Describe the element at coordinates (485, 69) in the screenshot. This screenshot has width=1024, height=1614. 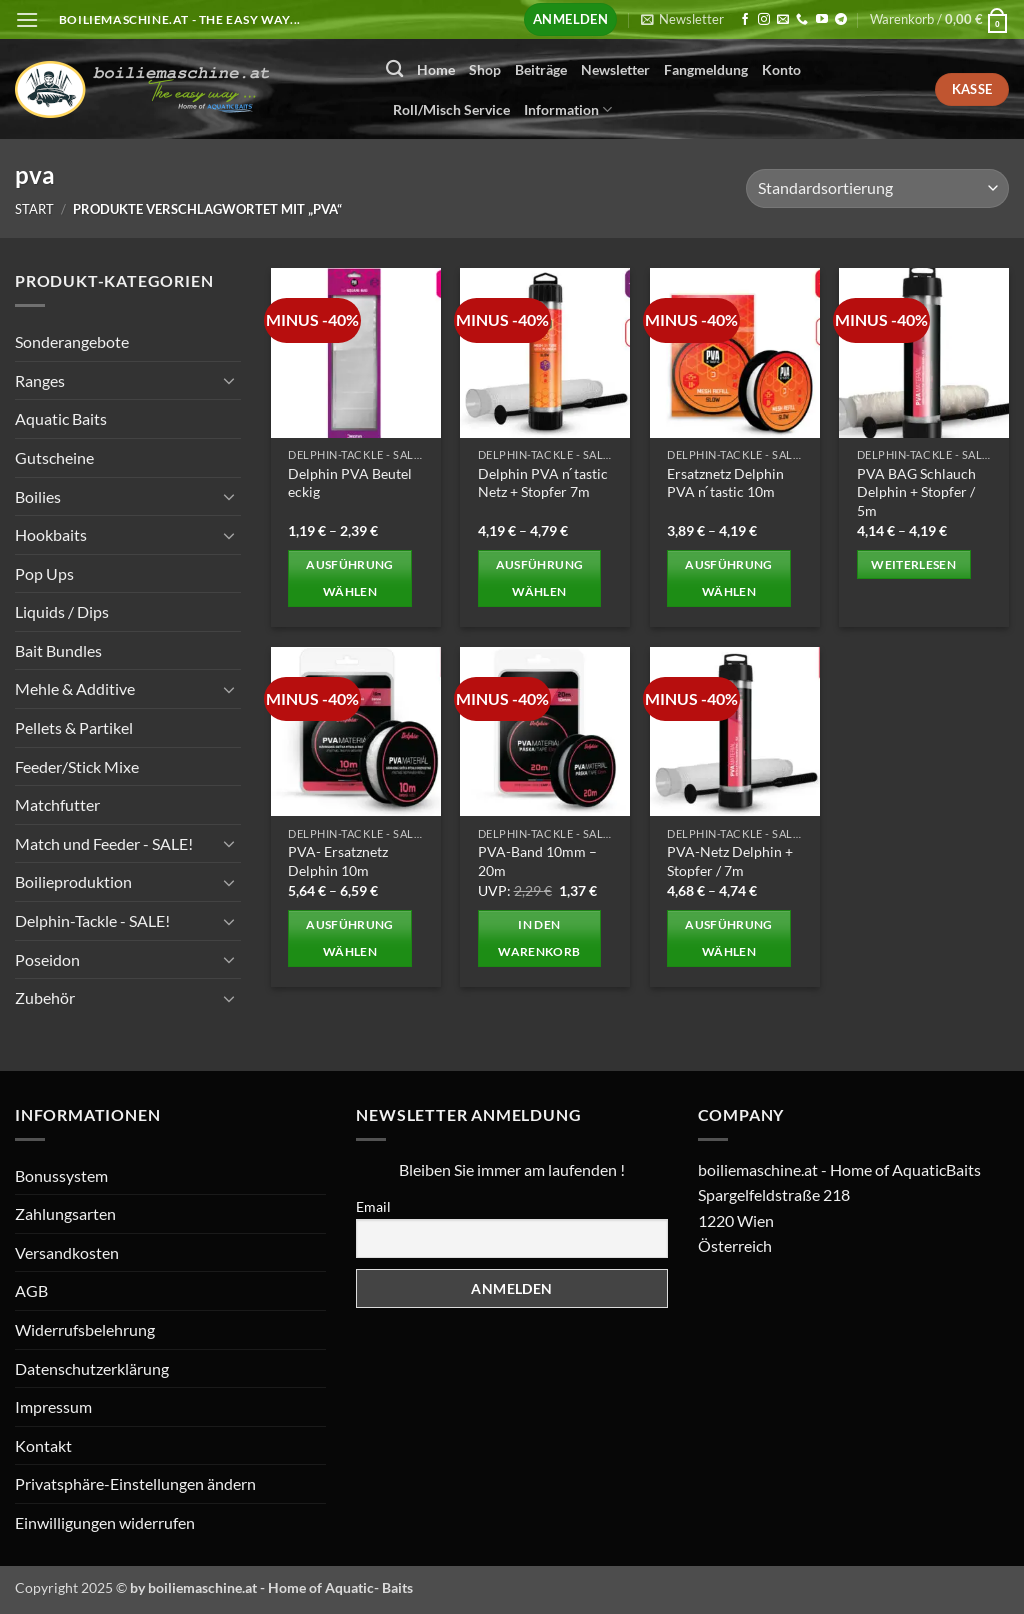
I see `Shop` at that location.